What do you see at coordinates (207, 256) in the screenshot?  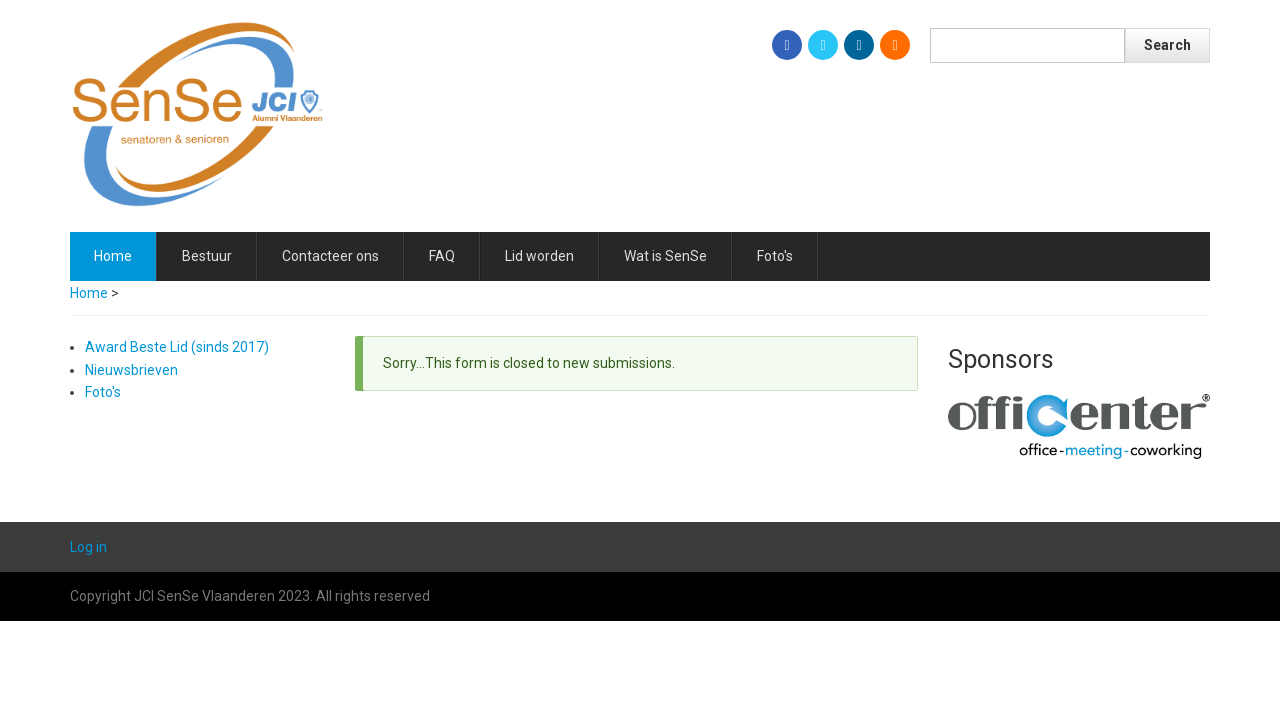 I see `Bestuur` at bounding box center [207, 256].